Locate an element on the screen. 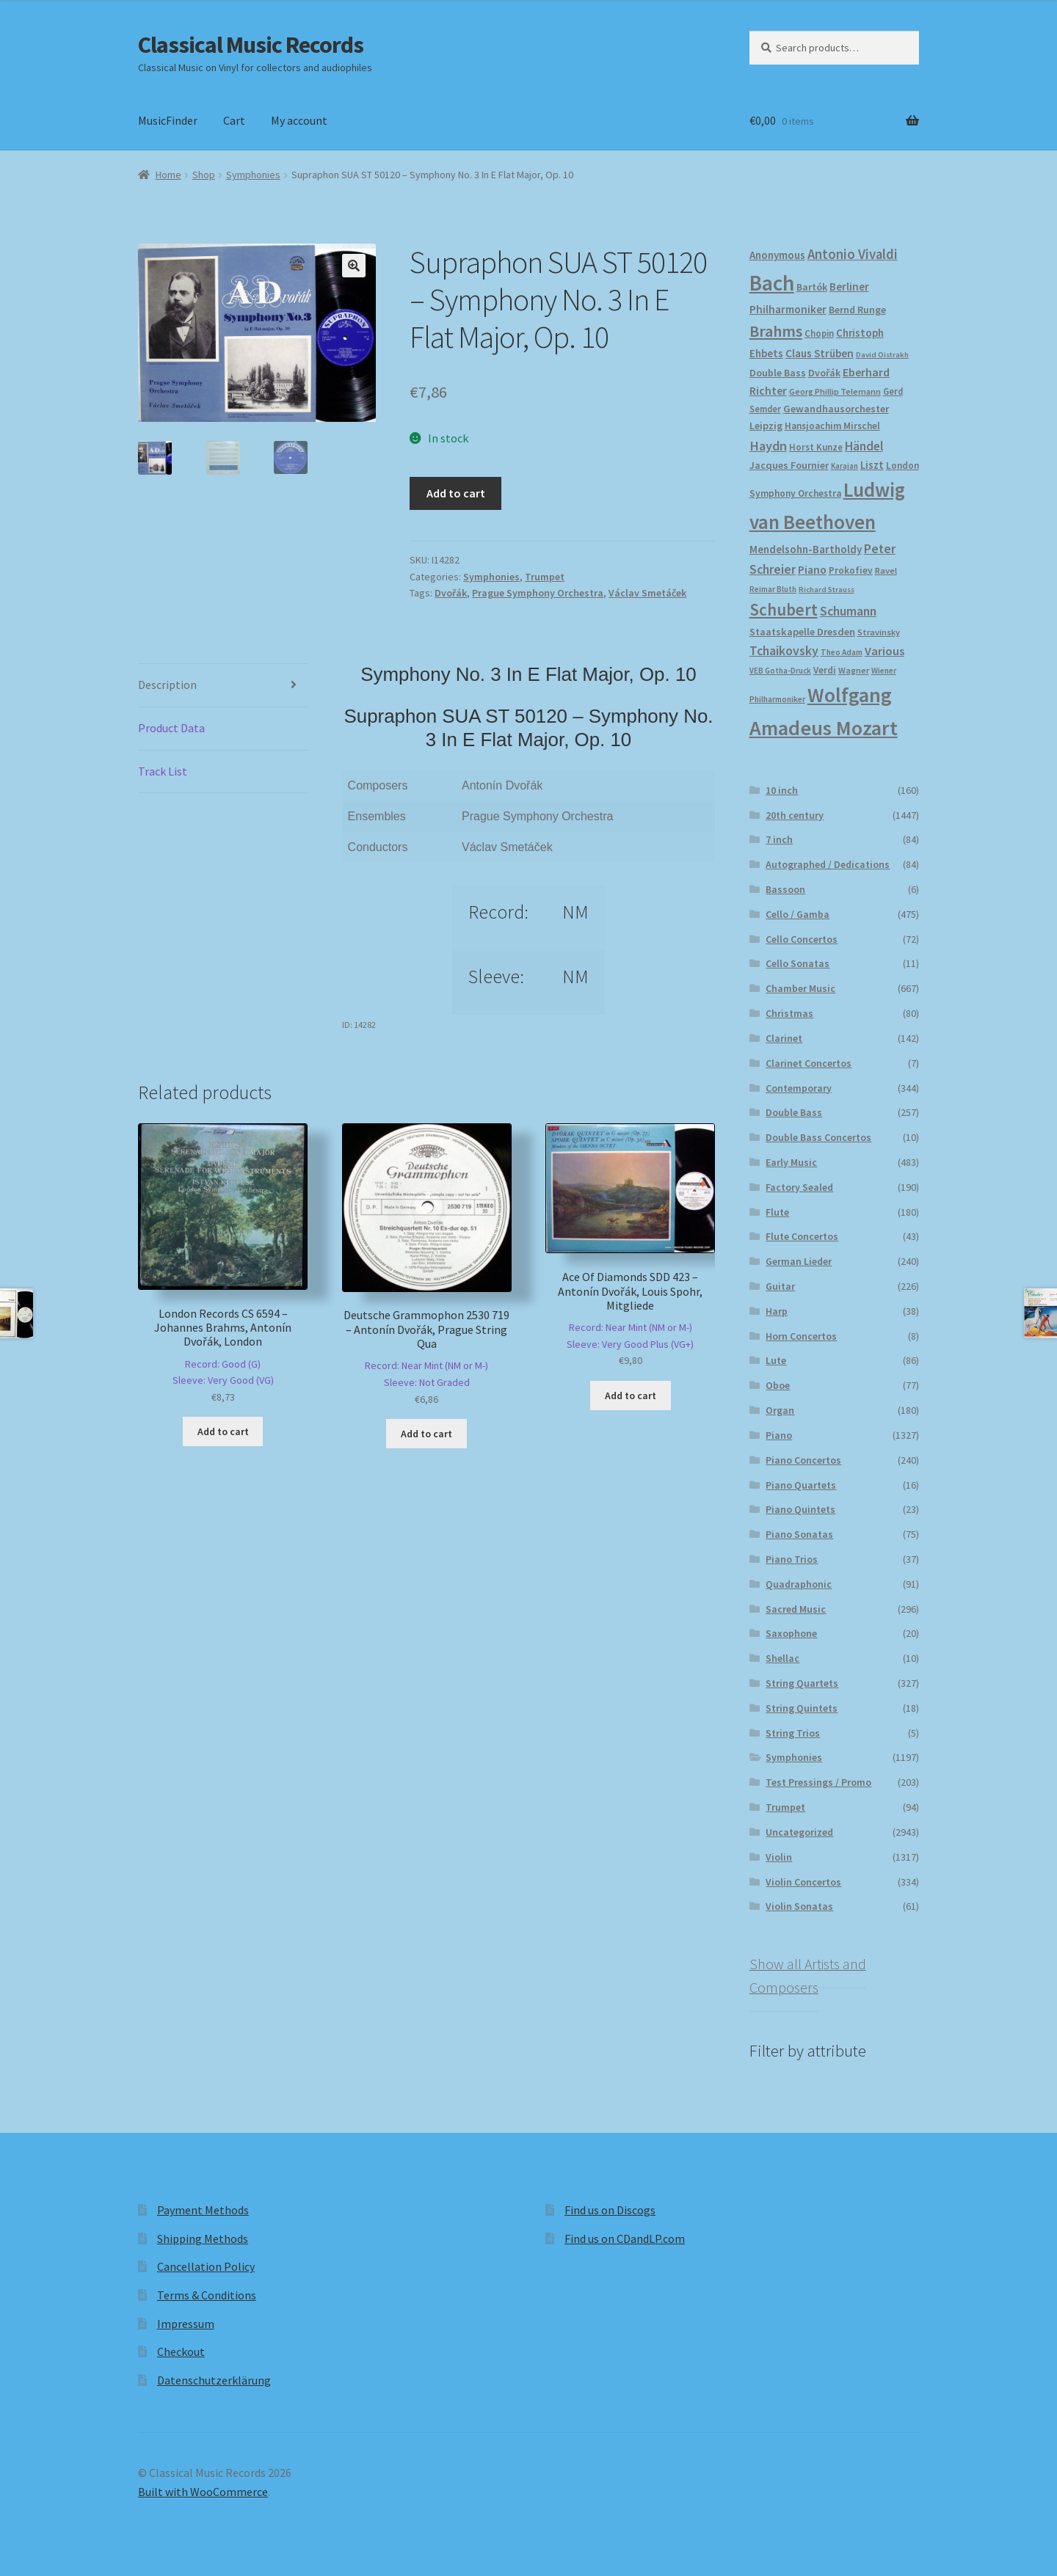 Image resolution: width=1057 pixels, height=2576 pixels. 7 inch is located at coordinates (779, 839).